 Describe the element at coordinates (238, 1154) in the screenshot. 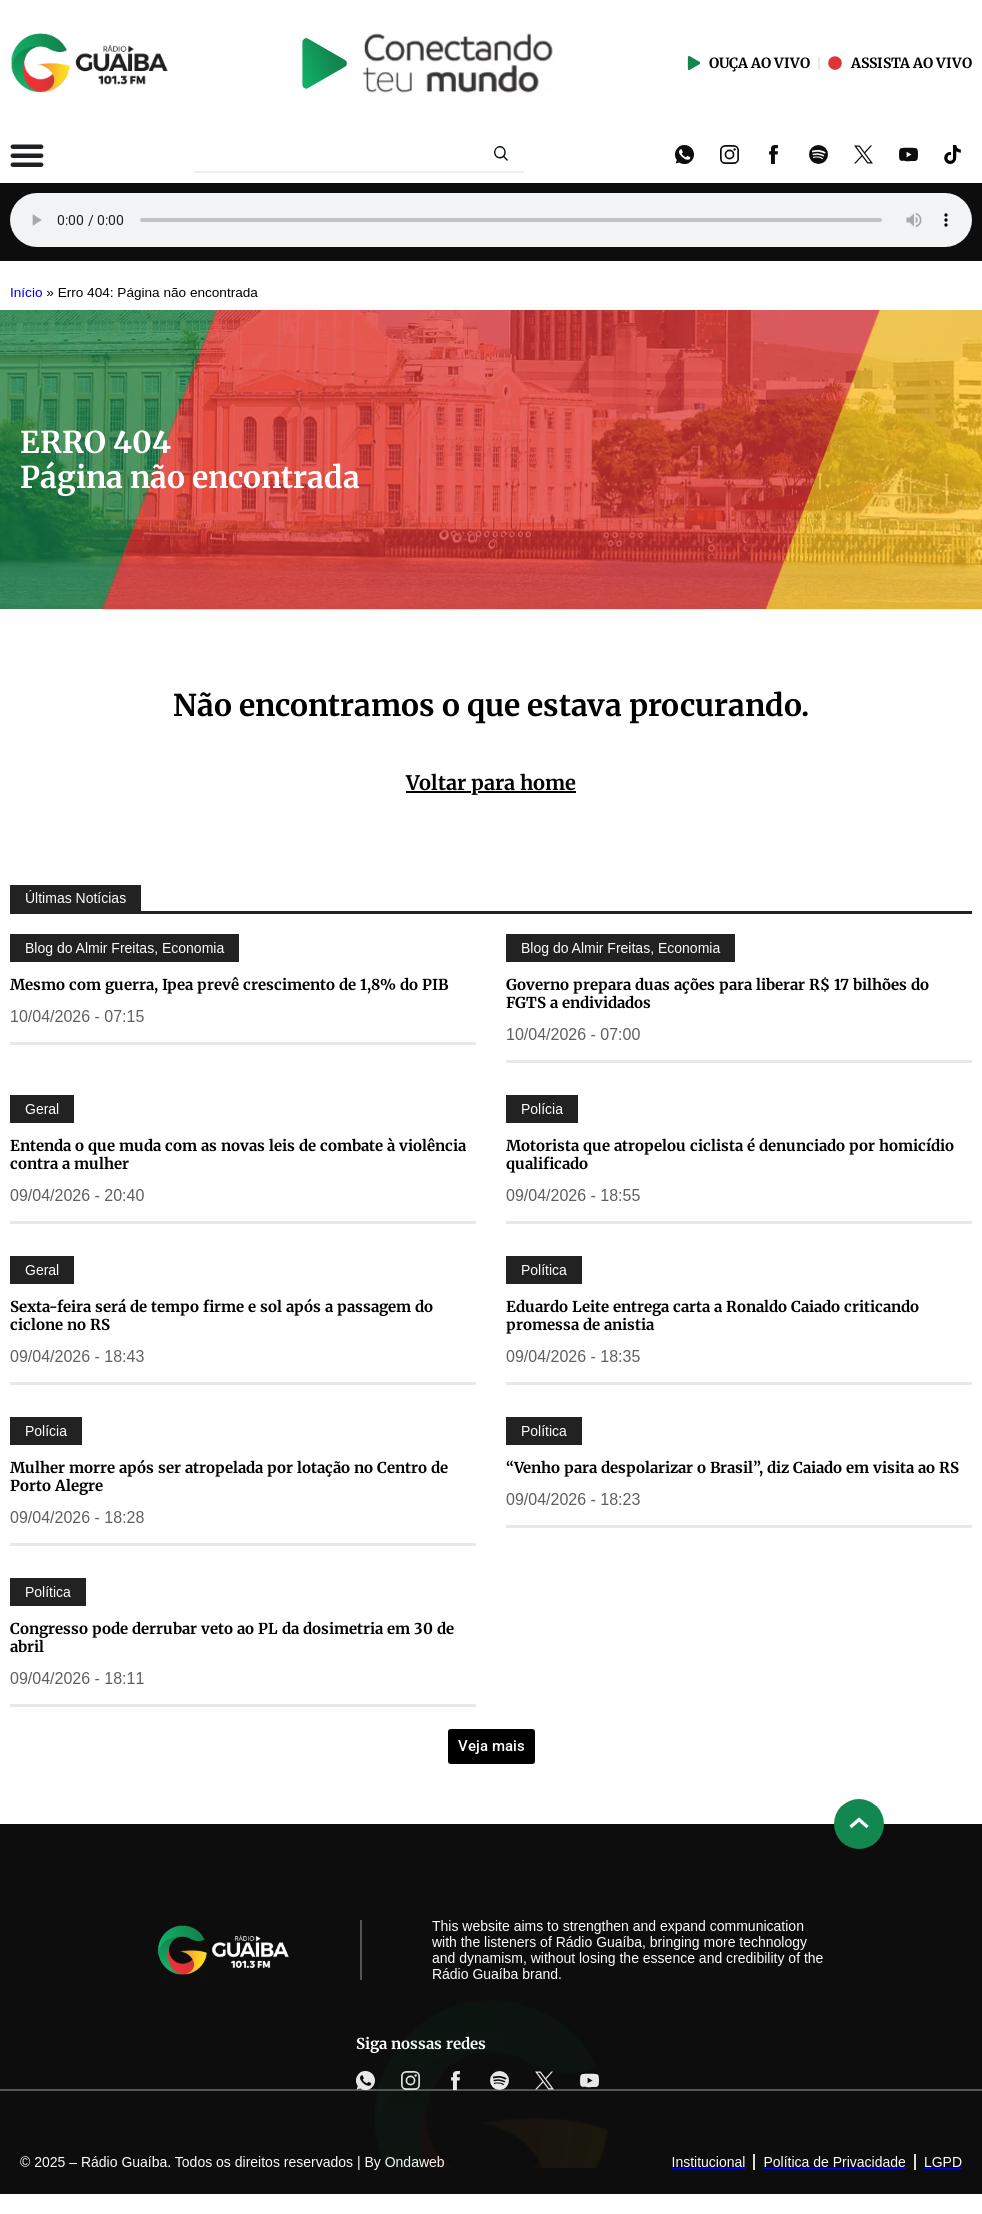

I see `Entenda o que muda com as novas leis de combate à violência contra a mulher` at that location.